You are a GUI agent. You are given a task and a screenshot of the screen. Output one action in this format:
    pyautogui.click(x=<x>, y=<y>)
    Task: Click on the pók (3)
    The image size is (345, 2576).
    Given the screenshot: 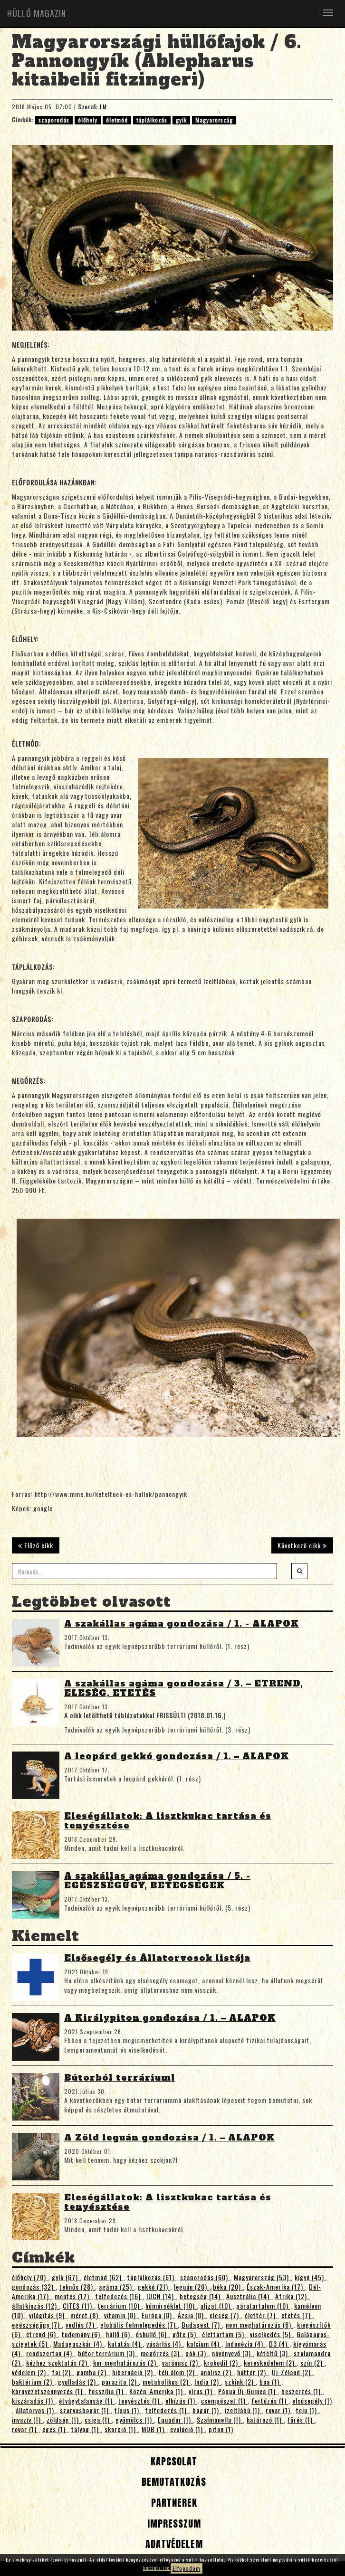 What is the action you would take?
    pyautogui.click(x=196, y=2353)
    